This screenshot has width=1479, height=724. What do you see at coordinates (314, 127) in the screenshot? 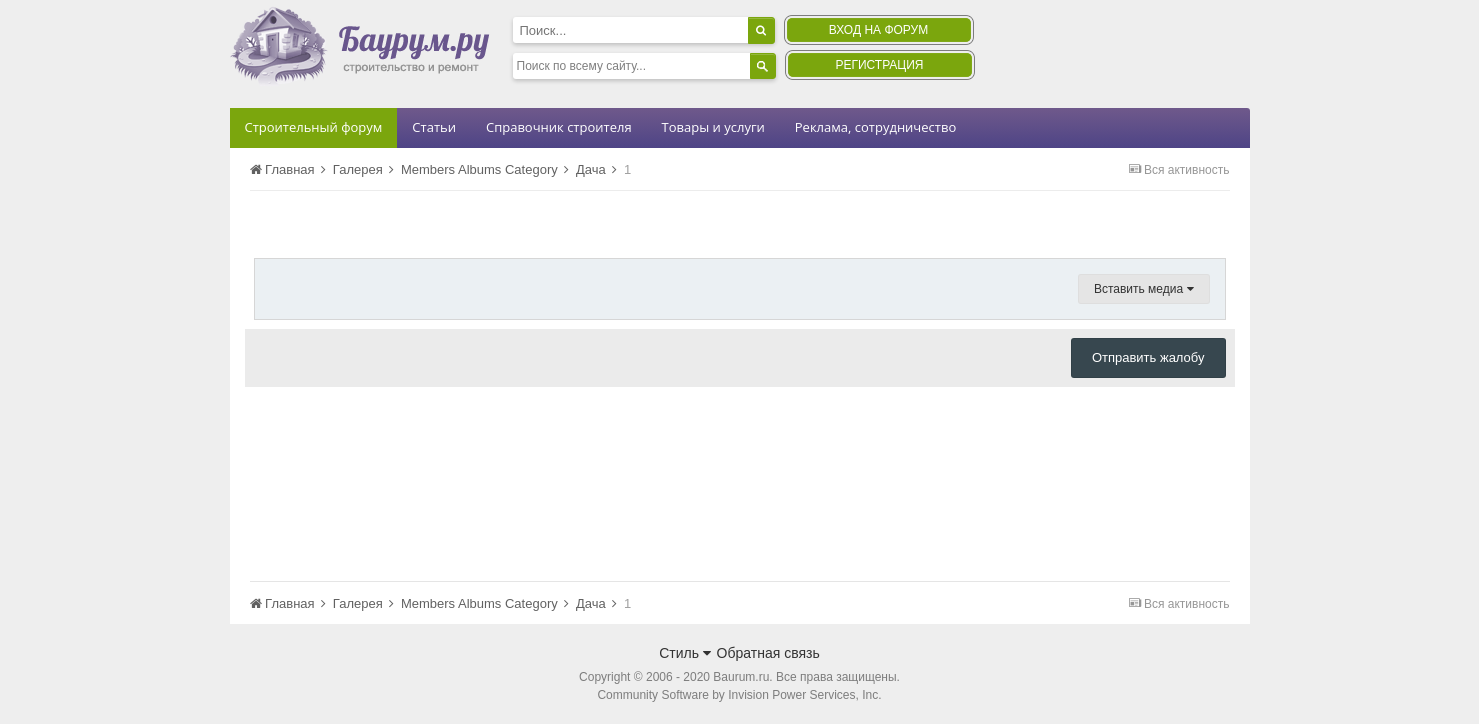
I see `Строительный форум` at bounding box center [314, 127].